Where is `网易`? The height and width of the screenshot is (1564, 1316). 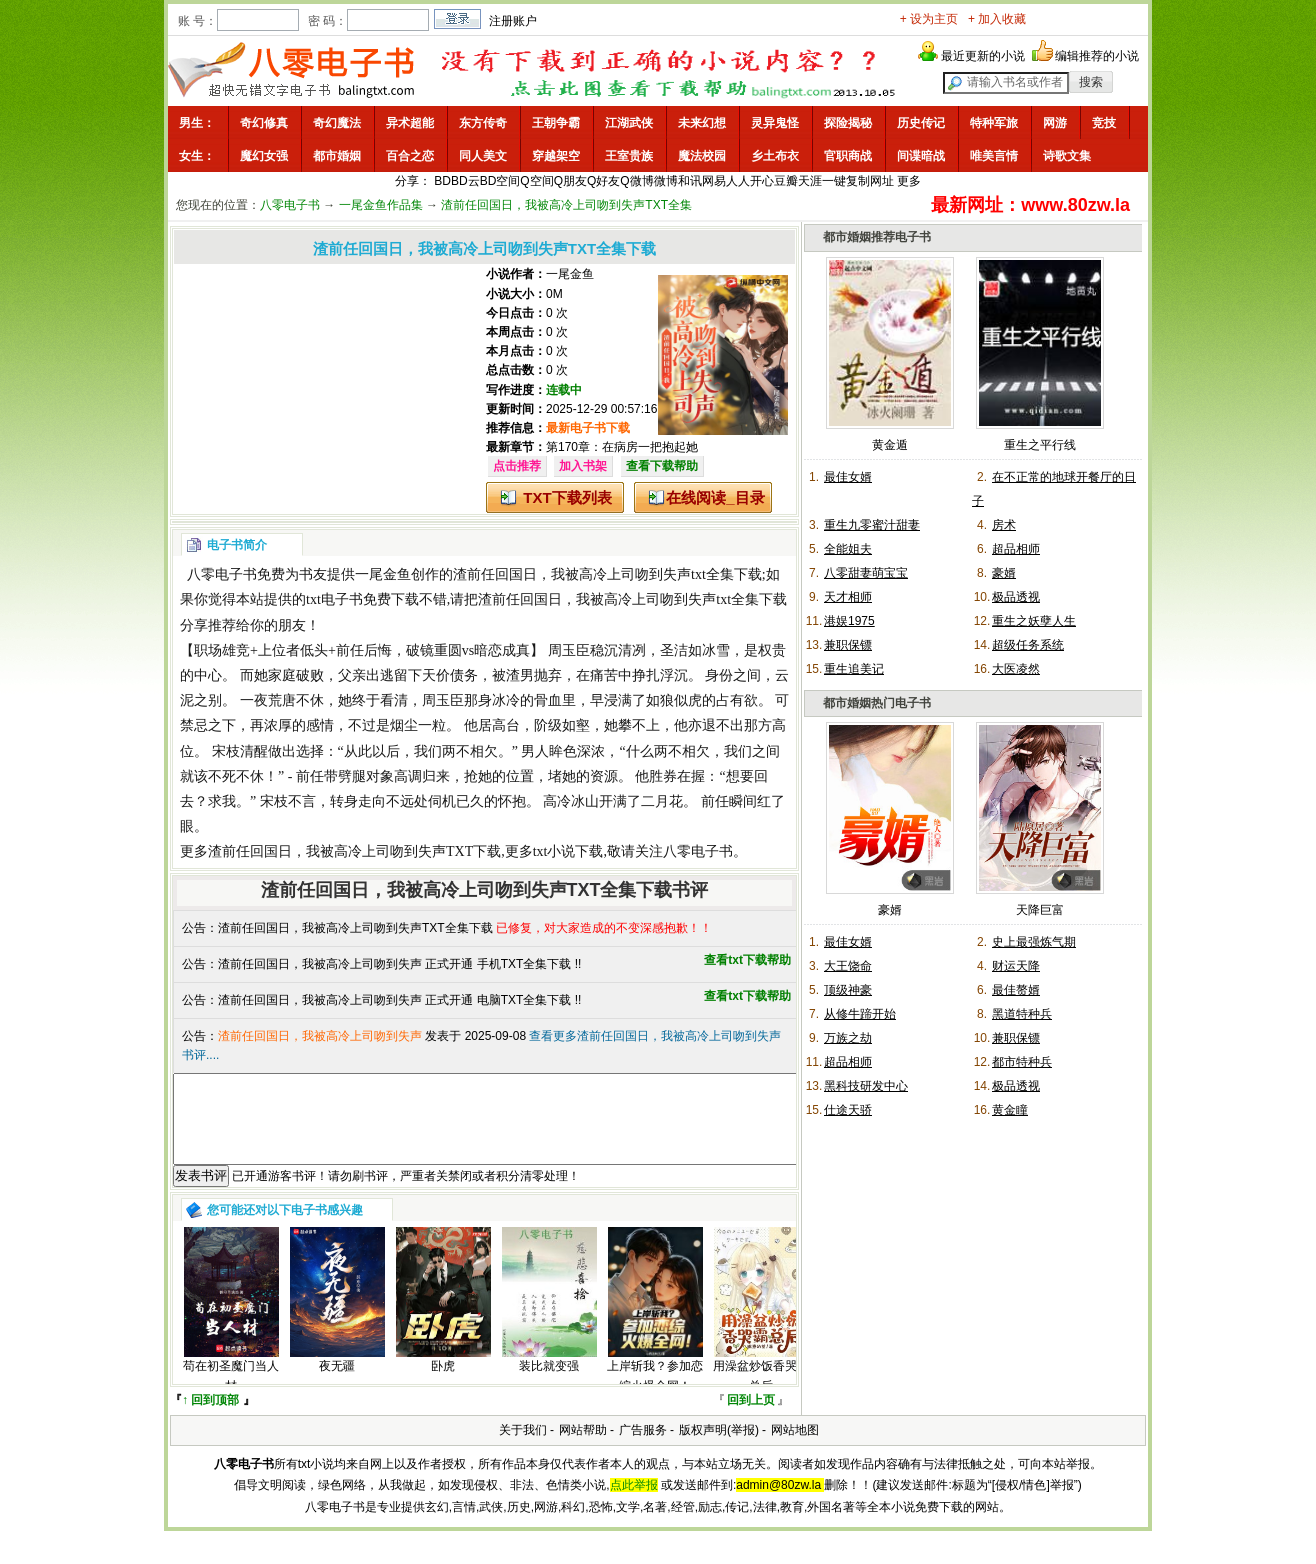 网易 is located at coordinates (714, 181).